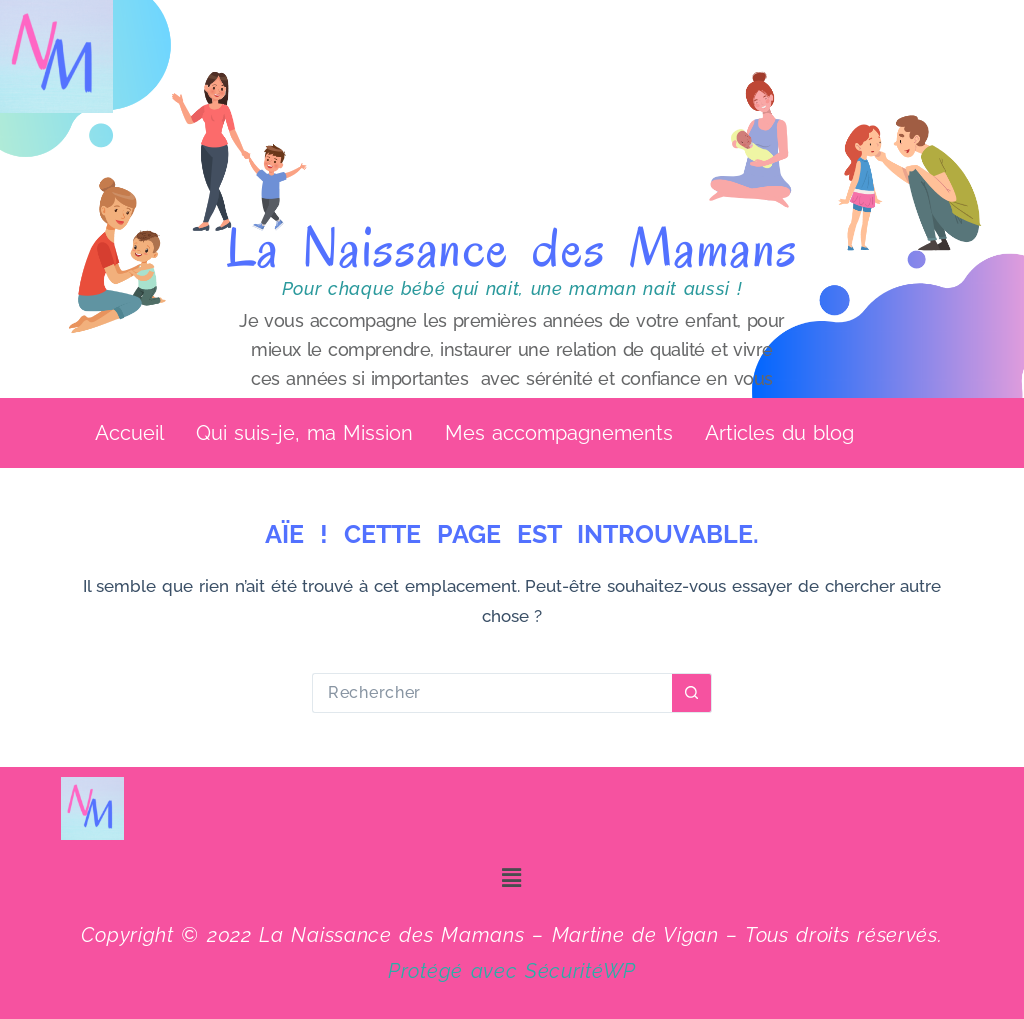 The height and width of the screenshot is (1019, 1024). I want to click on Accueil, so click(129, 435).